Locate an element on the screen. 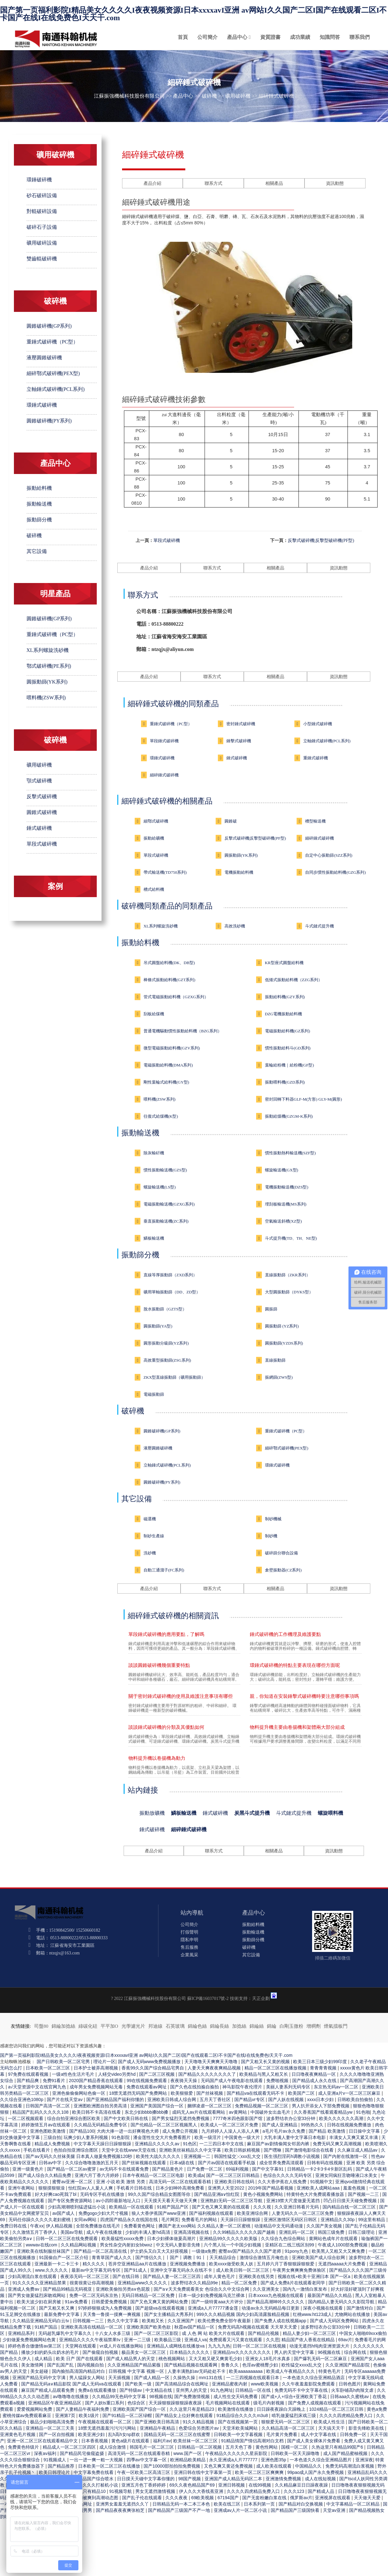 The image size is (388, 2576). 国产免费激情视频 is located at coordinates (192, 2396).